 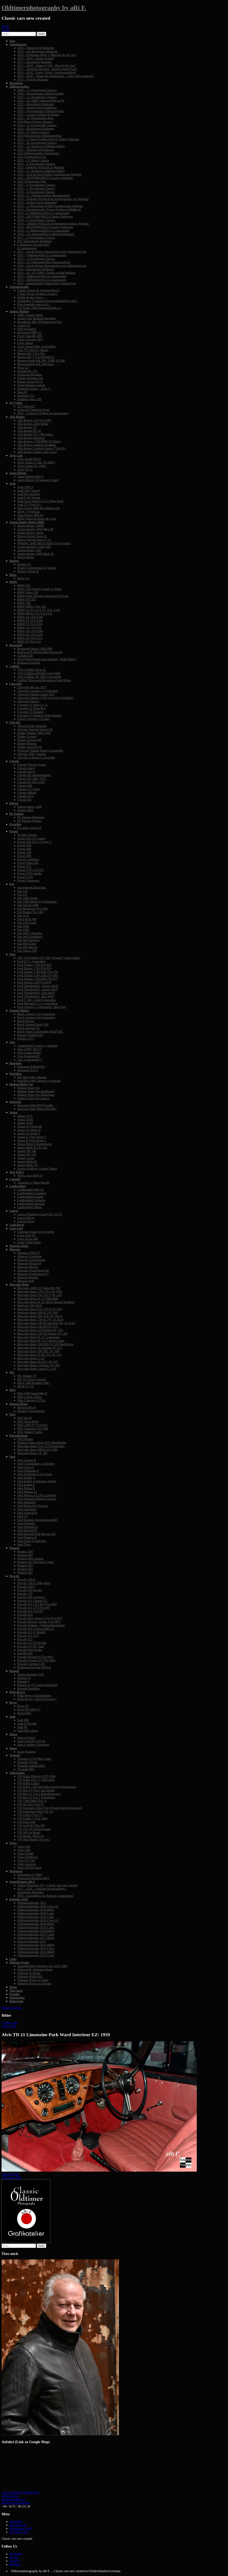 What do you see at coordinates (37, 1604) in the screenshot?
I see `Porsche 911 GT3 RS (Typ 996)` at bounding box center [37, 1604].